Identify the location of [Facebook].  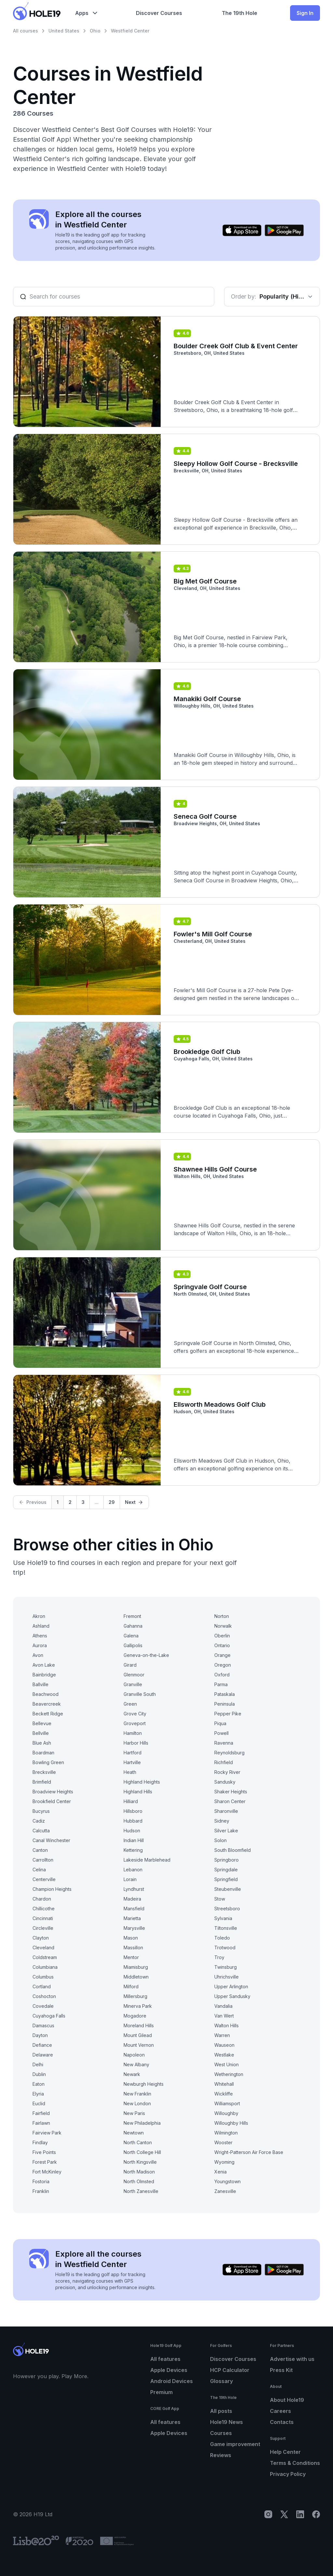
(316, 2514).